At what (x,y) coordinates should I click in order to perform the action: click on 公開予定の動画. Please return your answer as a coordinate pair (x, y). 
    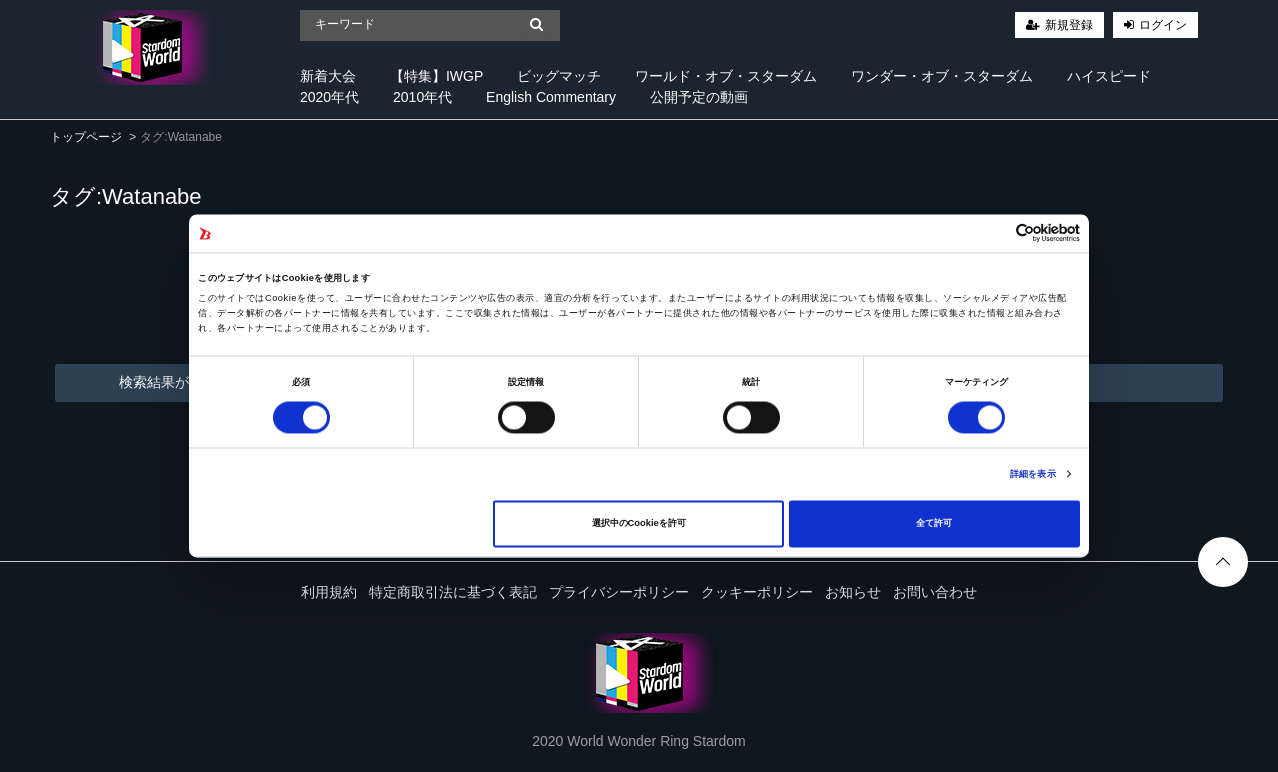
    Looking at the image, I should click on (699, 97).